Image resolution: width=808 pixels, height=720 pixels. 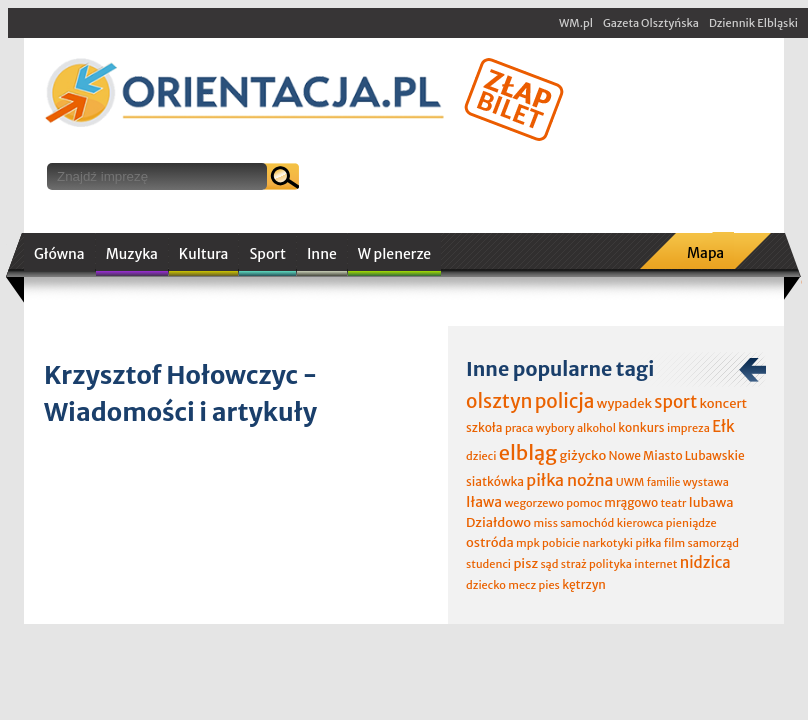 What do you see at coordinates (677, 455) in the screenshot?
I see `Nowe Miasto Lubawskie` at bounding box center [677, 455].